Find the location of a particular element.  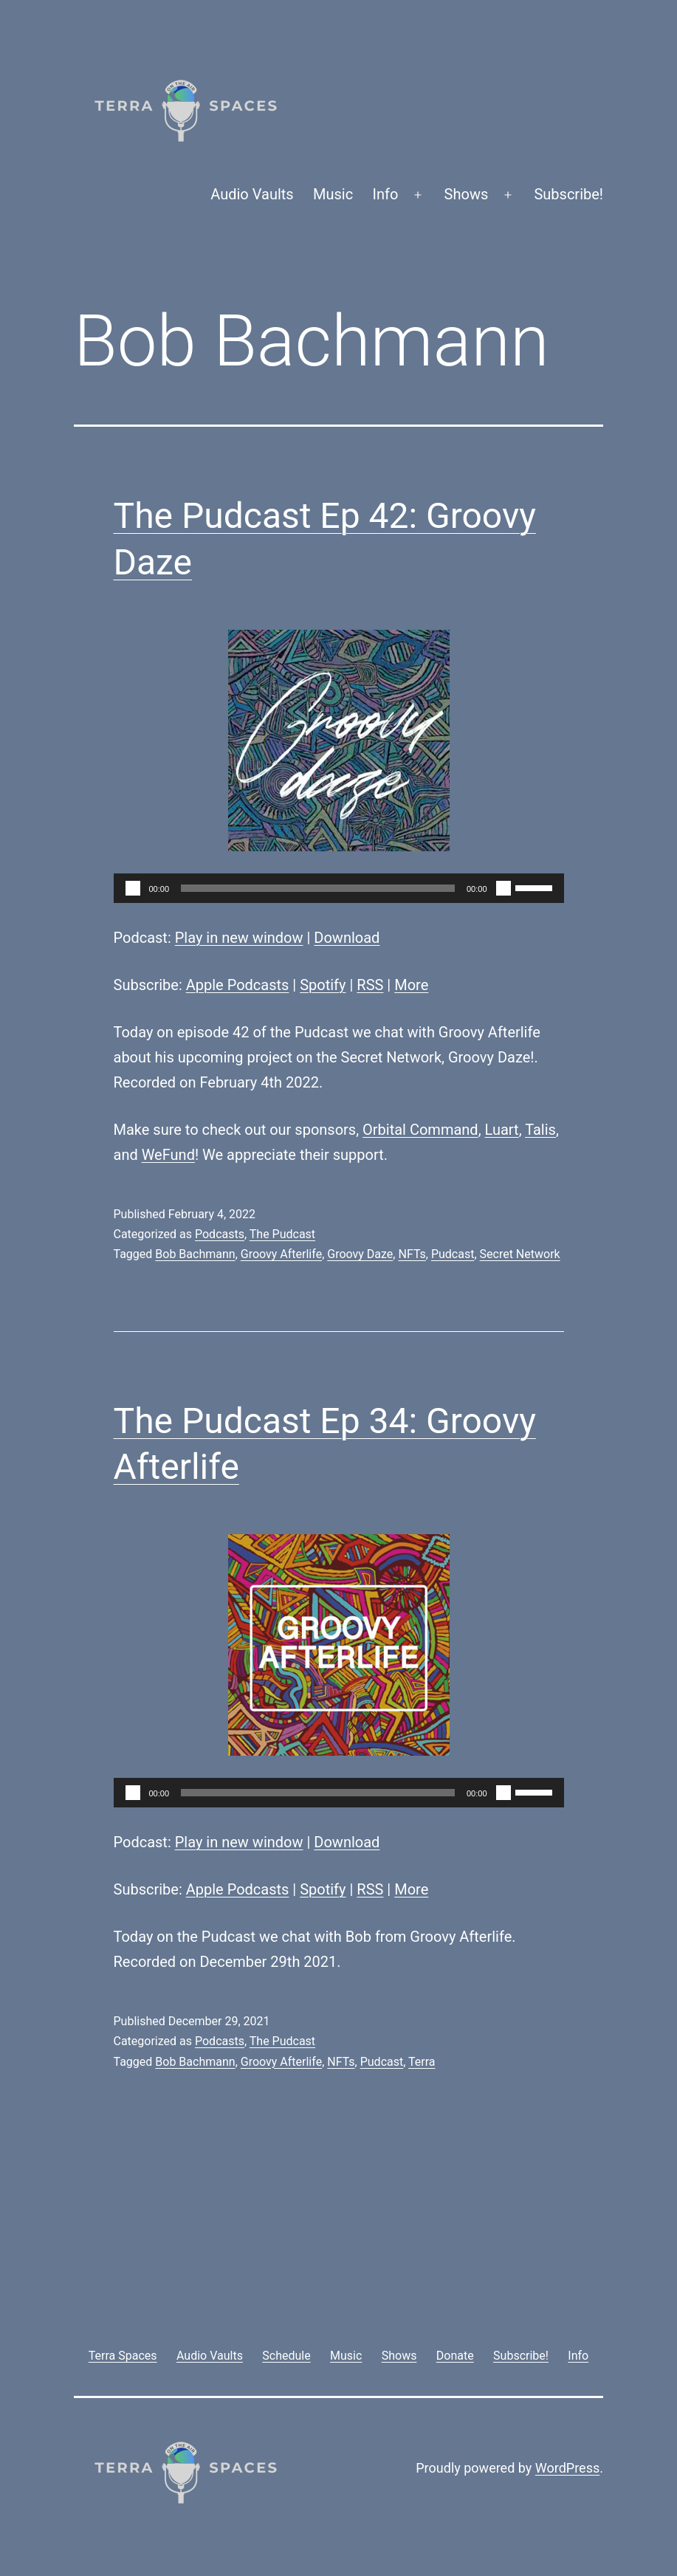

[Mute] is located at coordinates (503, 888).